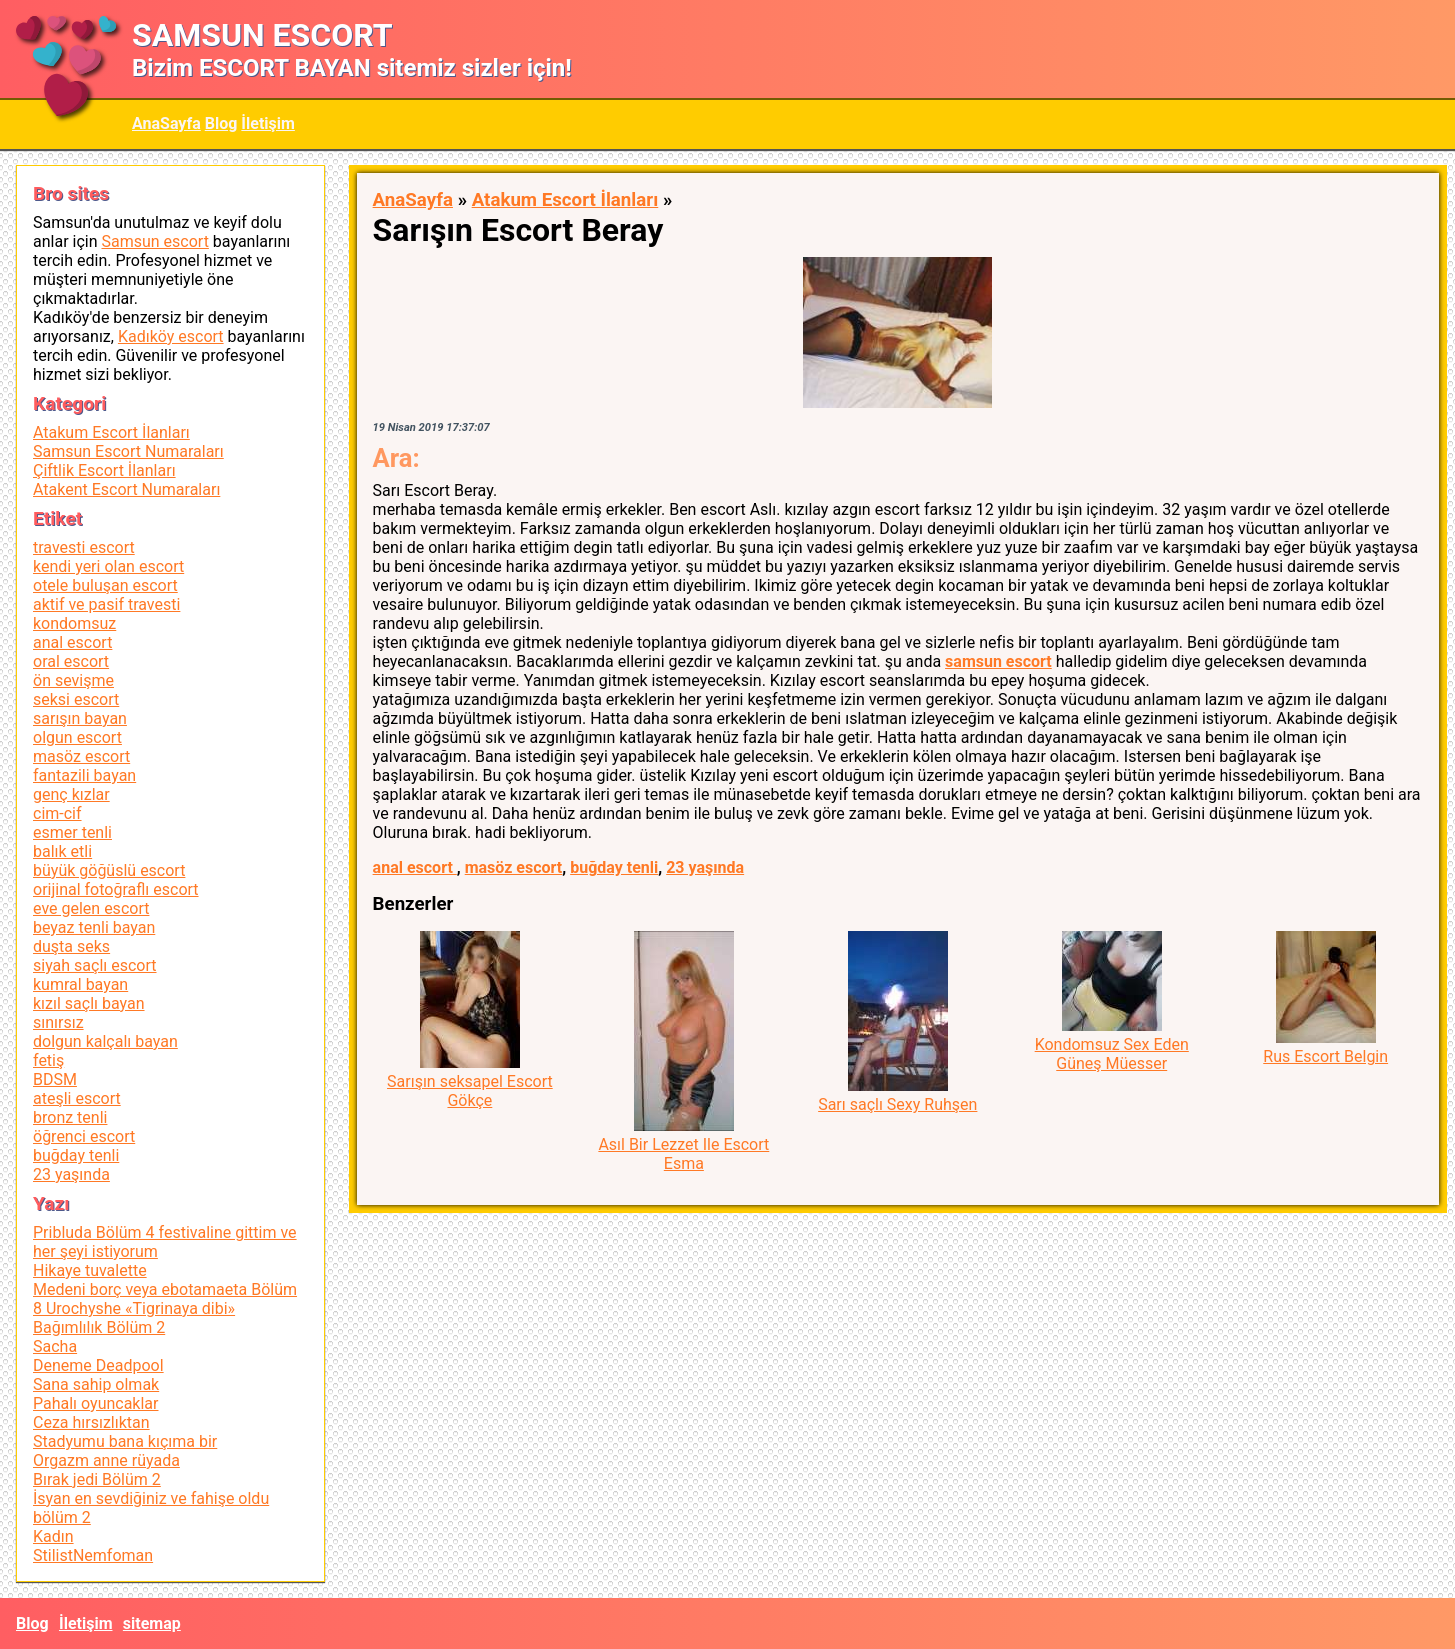 This screenshot has width=1455, height=1649. Describe the element at coordinates (221, 123) in the screenshot. I see `Blog` at that location.